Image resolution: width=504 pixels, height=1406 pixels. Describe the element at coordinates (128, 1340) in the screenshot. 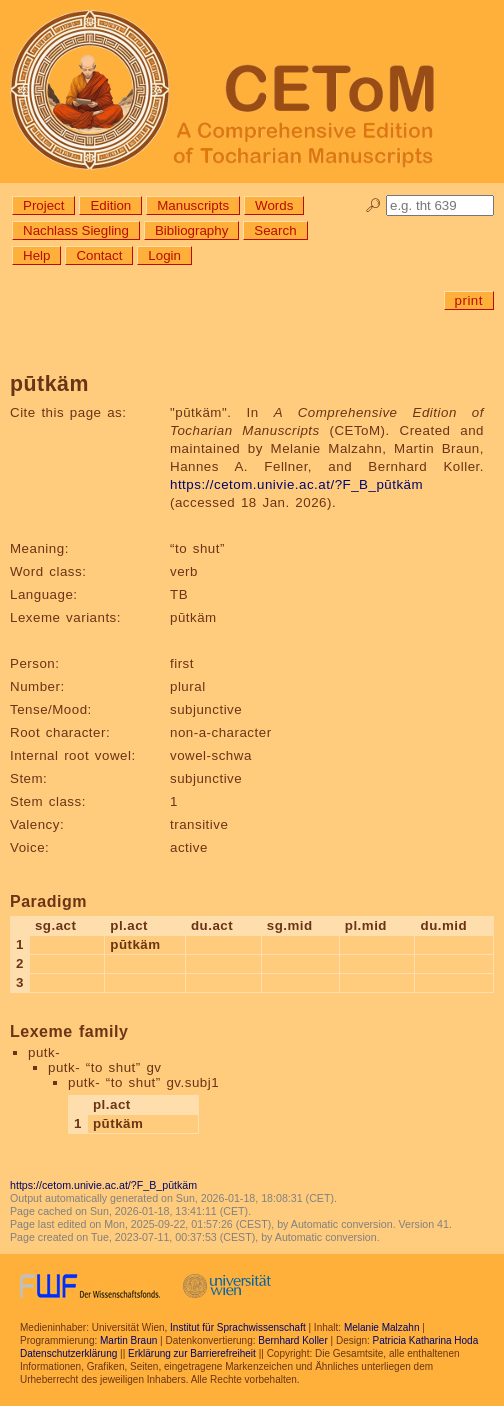

I see `Martin Braun` at that location.